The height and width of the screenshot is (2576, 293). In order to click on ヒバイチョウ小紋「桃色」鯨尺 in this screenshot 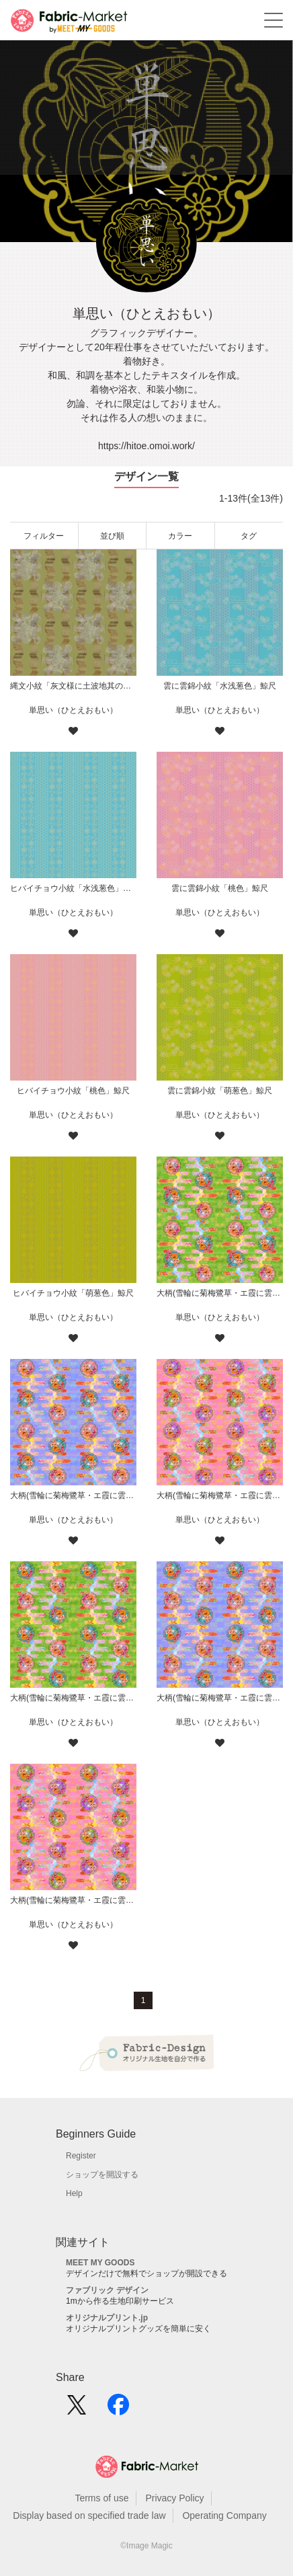, I will do `click(73, 1090)`.